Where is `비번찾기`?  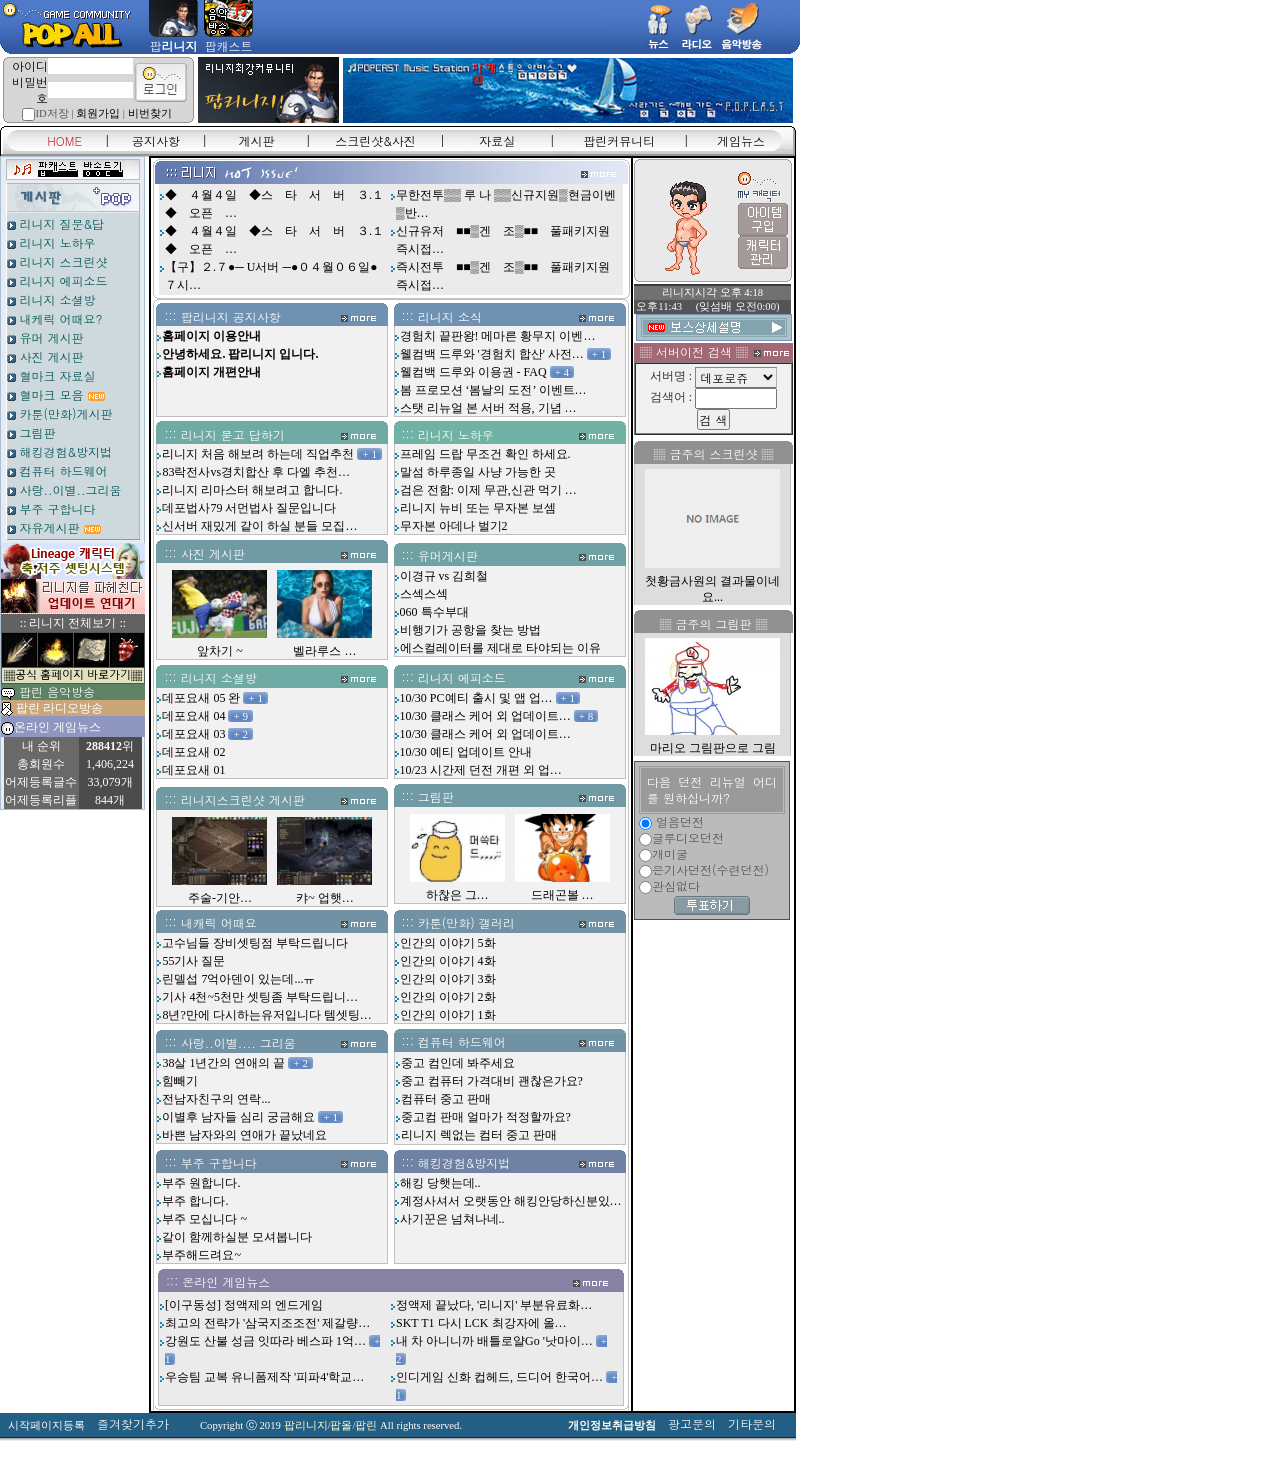 비번찾기 is located at coordinates (150, 113).